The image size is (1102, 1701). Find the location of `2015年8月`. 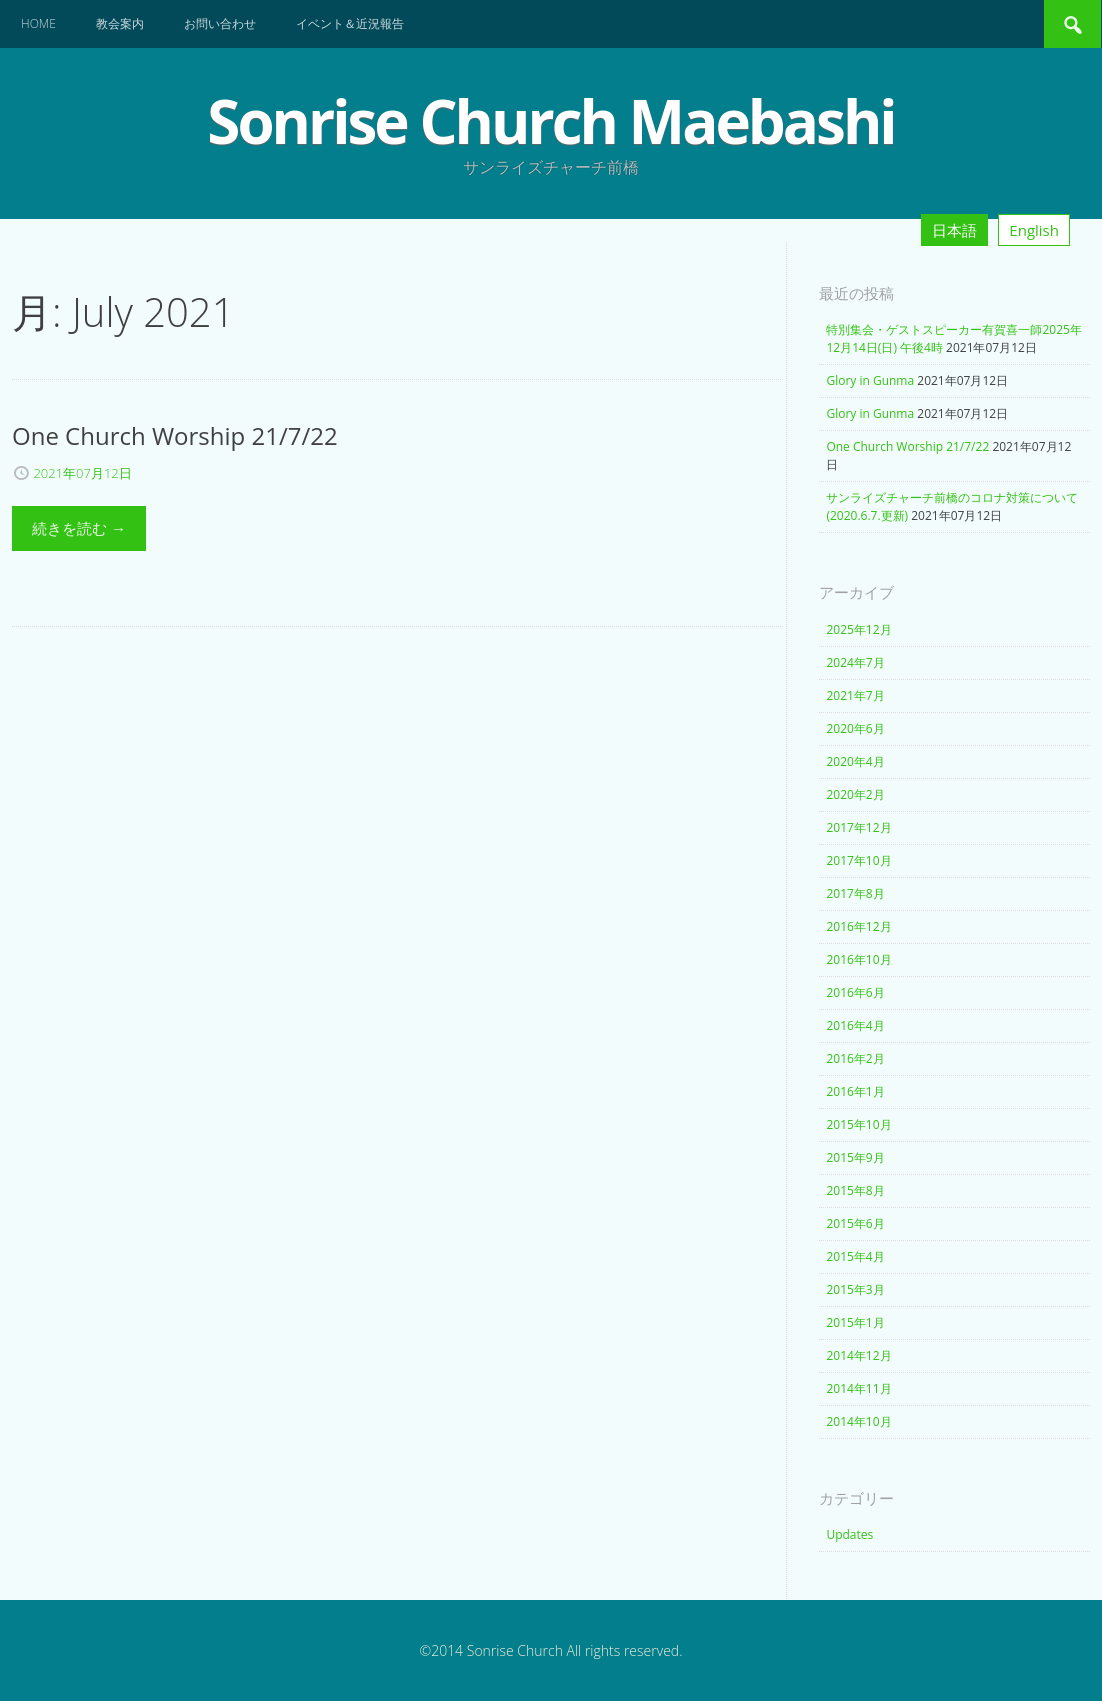

2015年8月 is located at coordinates (855, 1190).